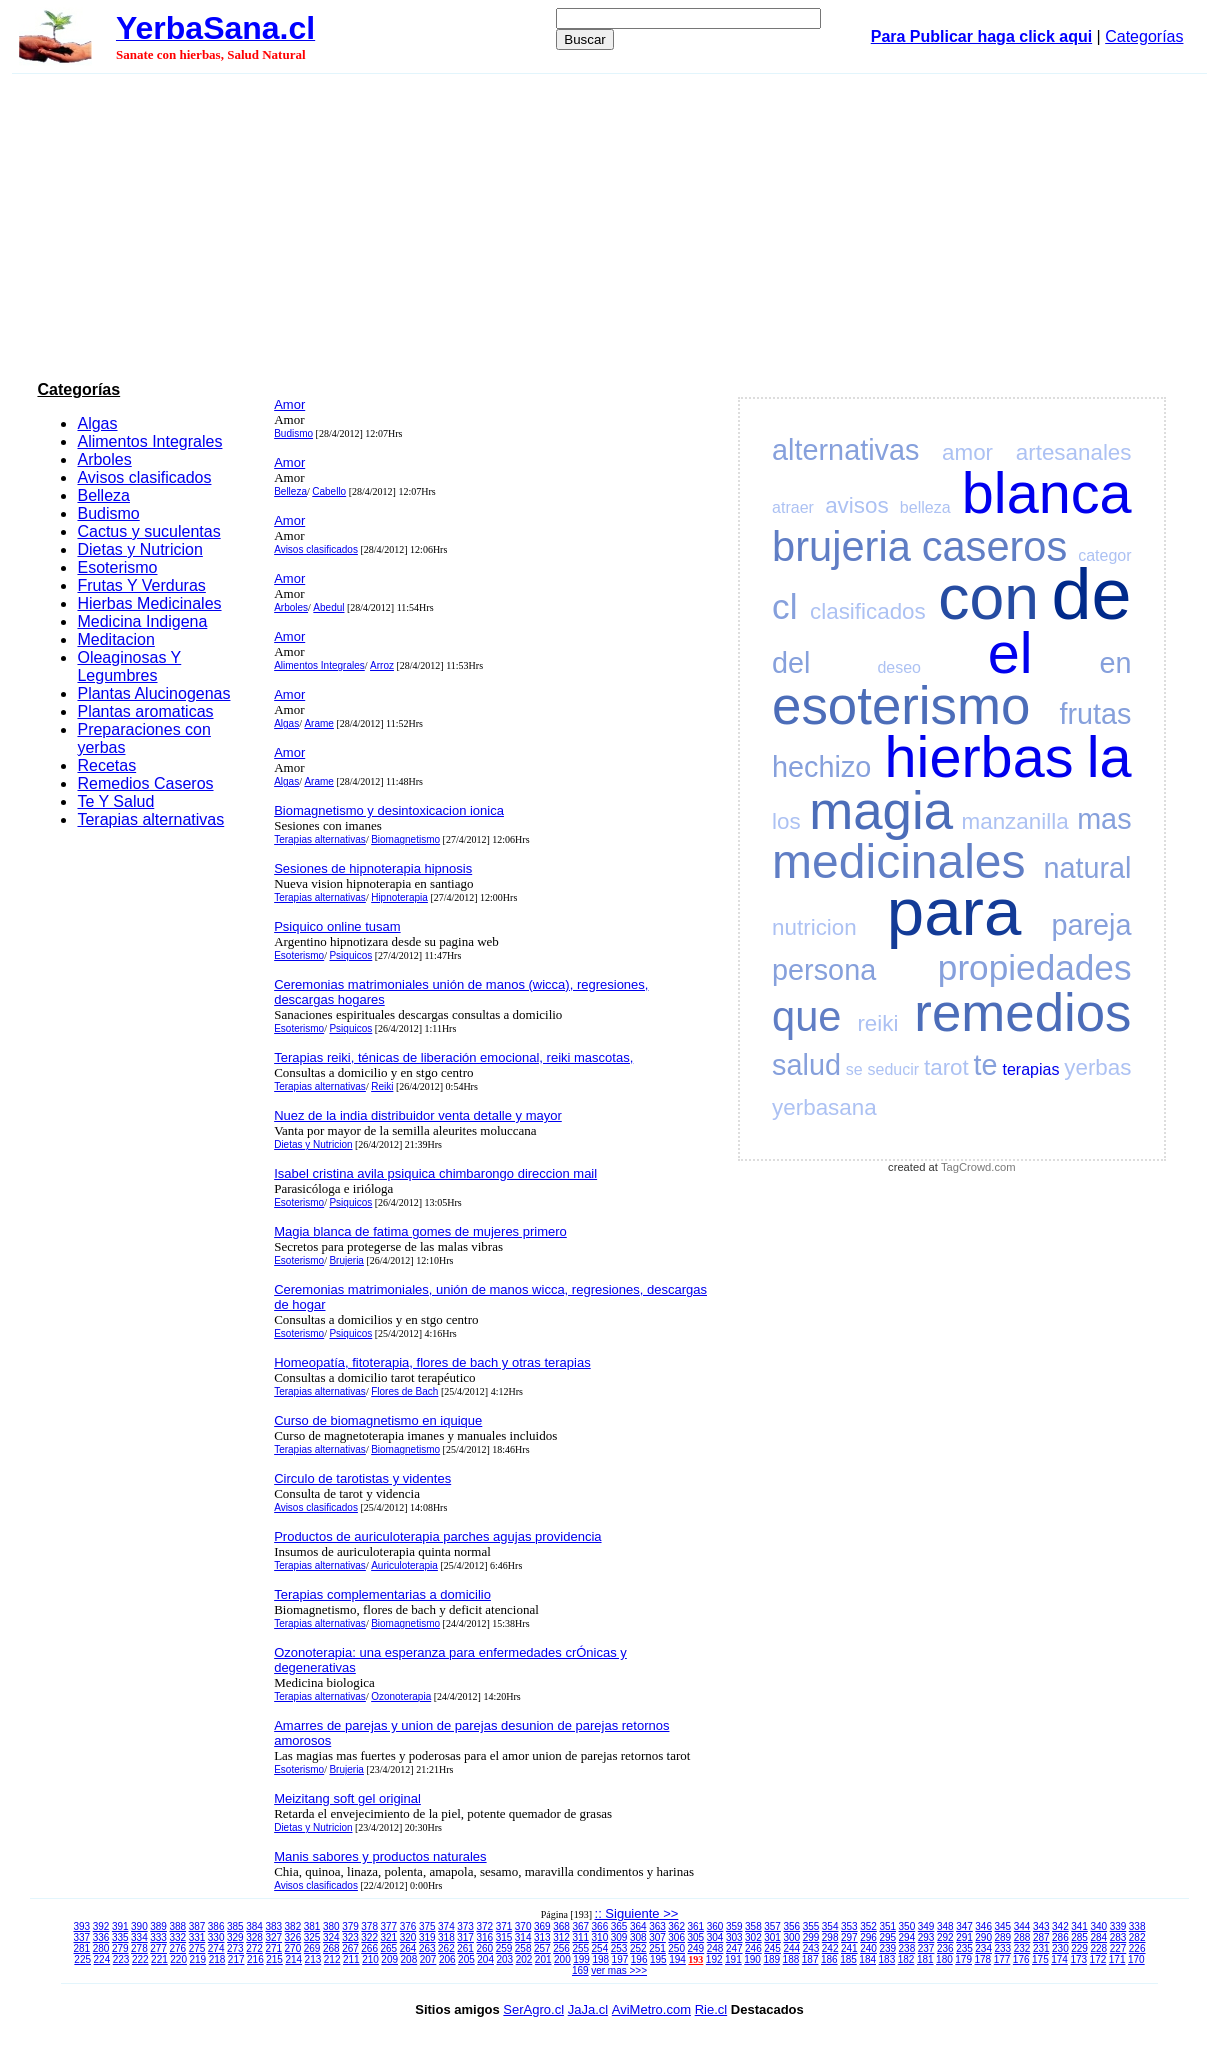  What do you see at coordinates (856, 505) in the screenshot?
I see `avisos` at bounding box center [856, 505].